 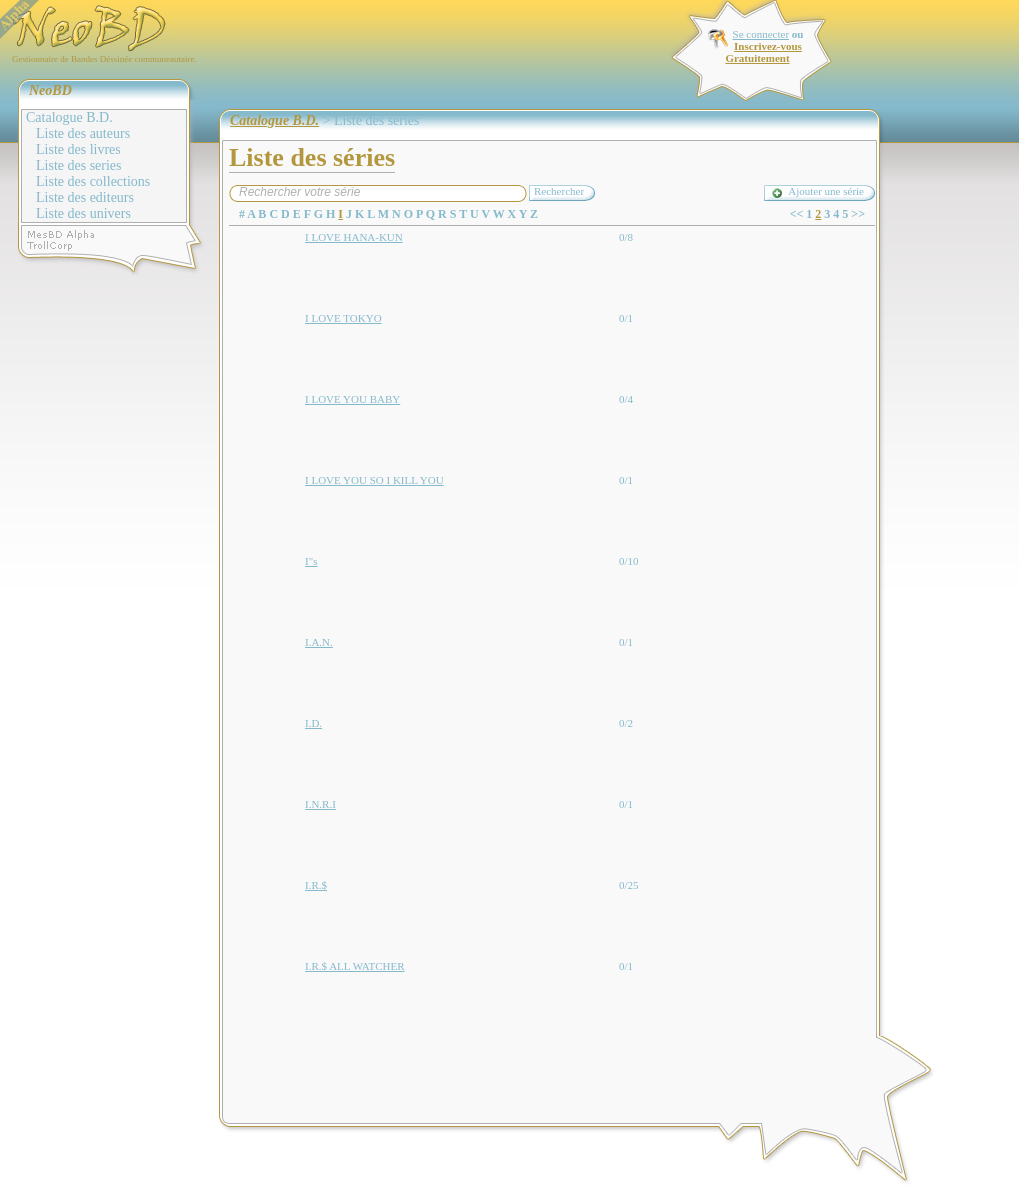 I want to click on 0/1, so click(x=626, y=318).